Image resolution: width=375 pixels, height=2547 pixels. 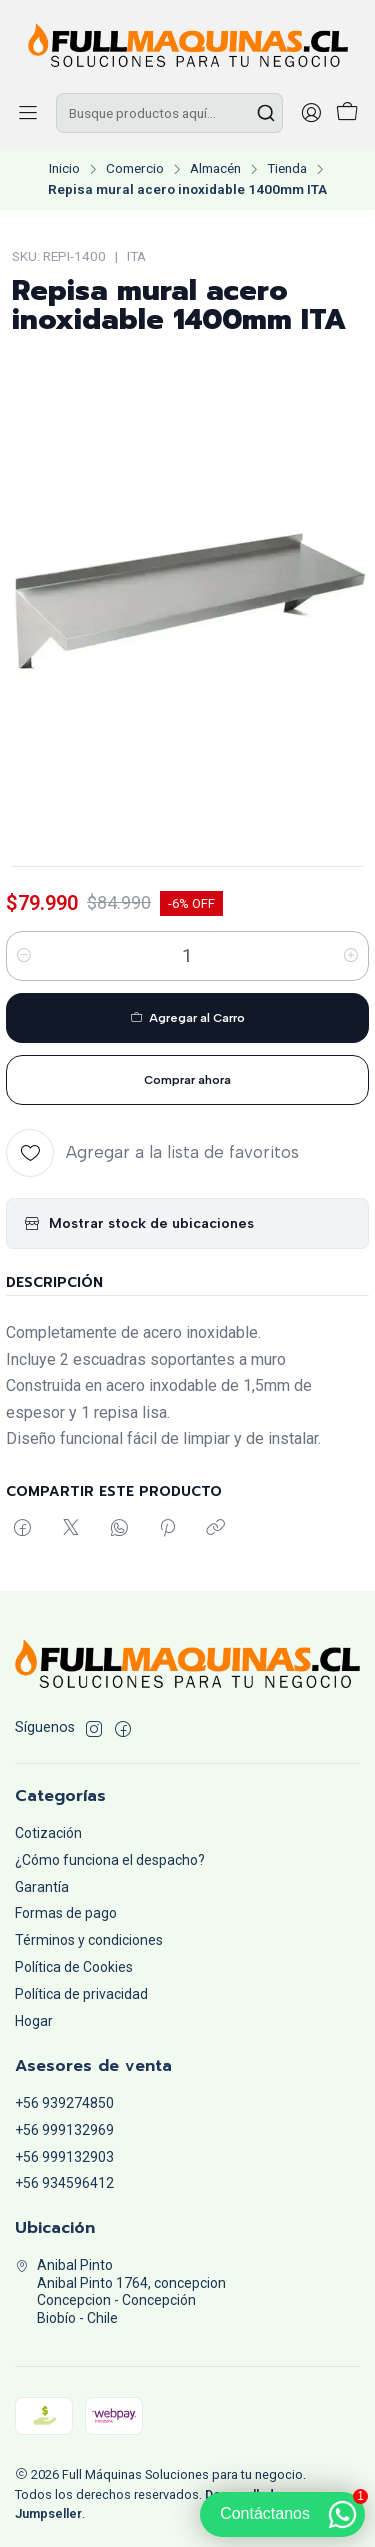 I want to click on Anibal Pinto Anibal Pinto 1764, concepcionConcepcion - ConcepciónBiobío - Chile, so click(x=120, y=2291).